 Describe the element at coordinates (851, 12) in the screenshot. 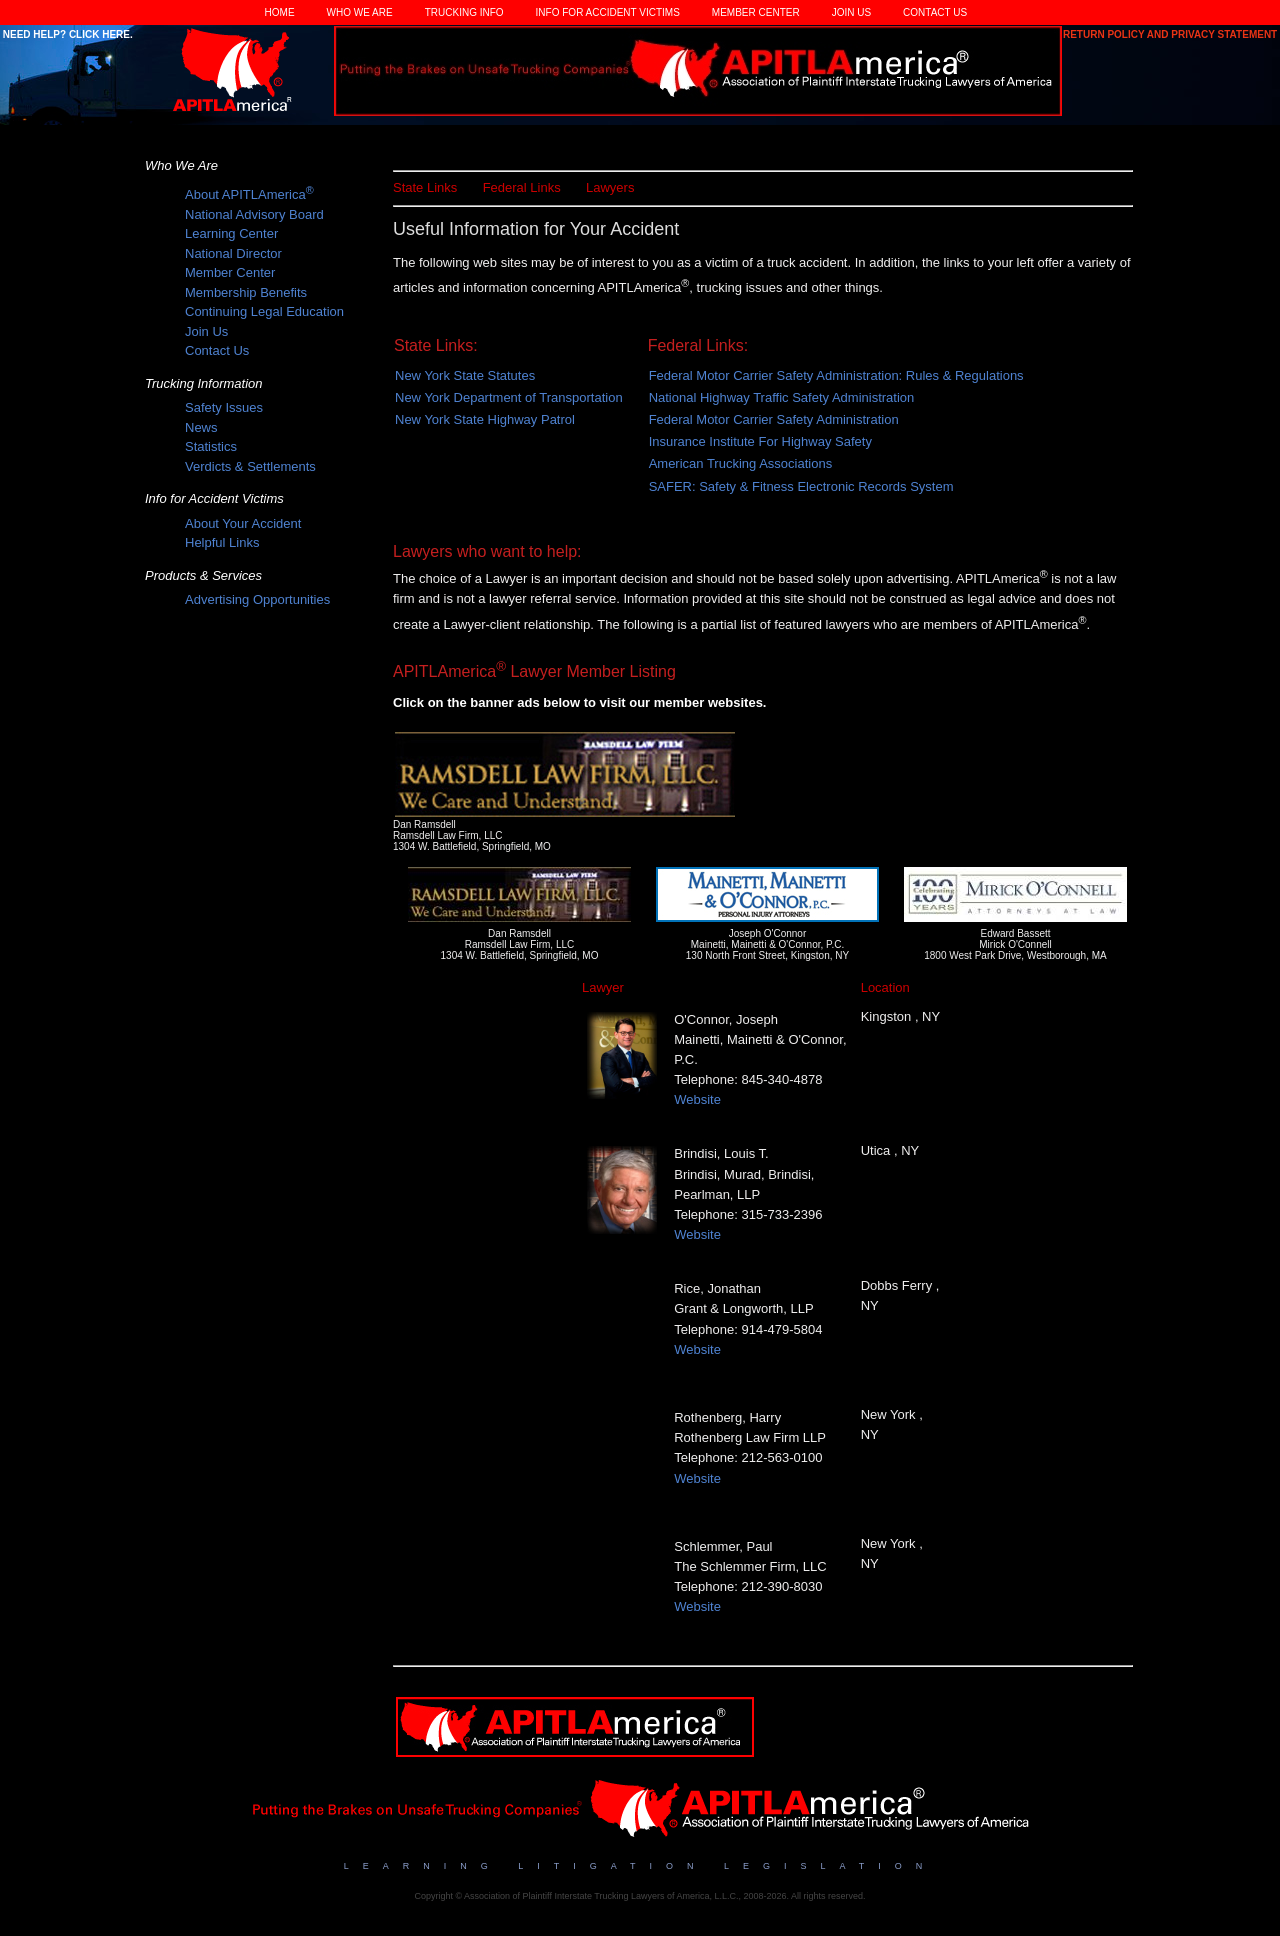

I see `Join Us` at that location.